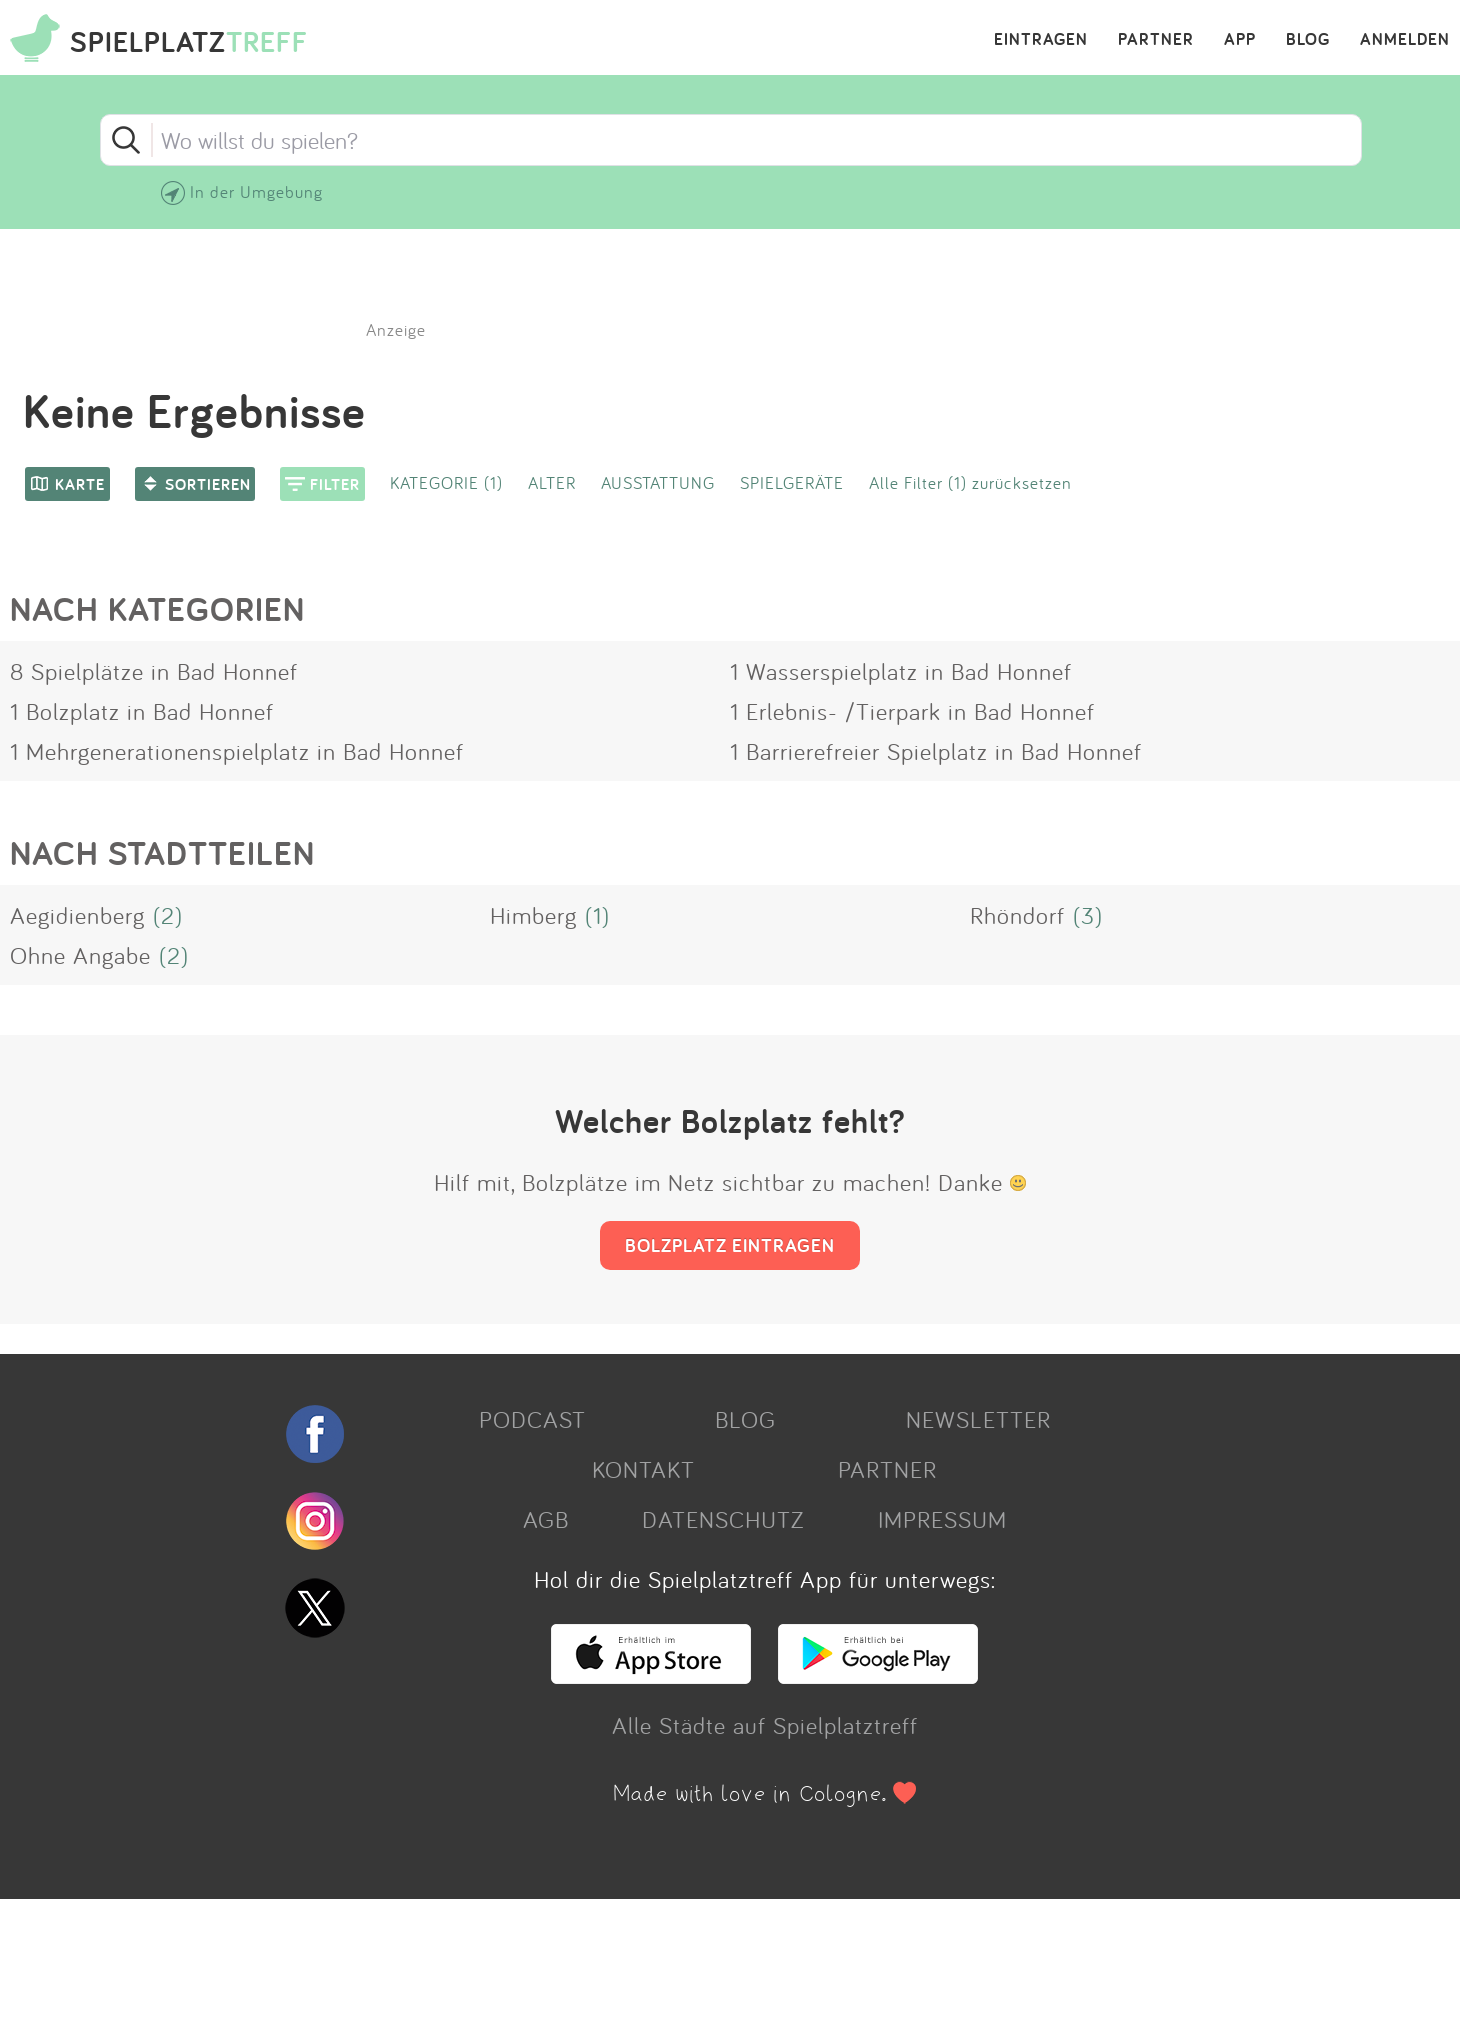 The image size is (1460, 2019). What do you see at coordinates (168, 915) in the screenshot?
I see `(2)` at bounding box center [168, 915].